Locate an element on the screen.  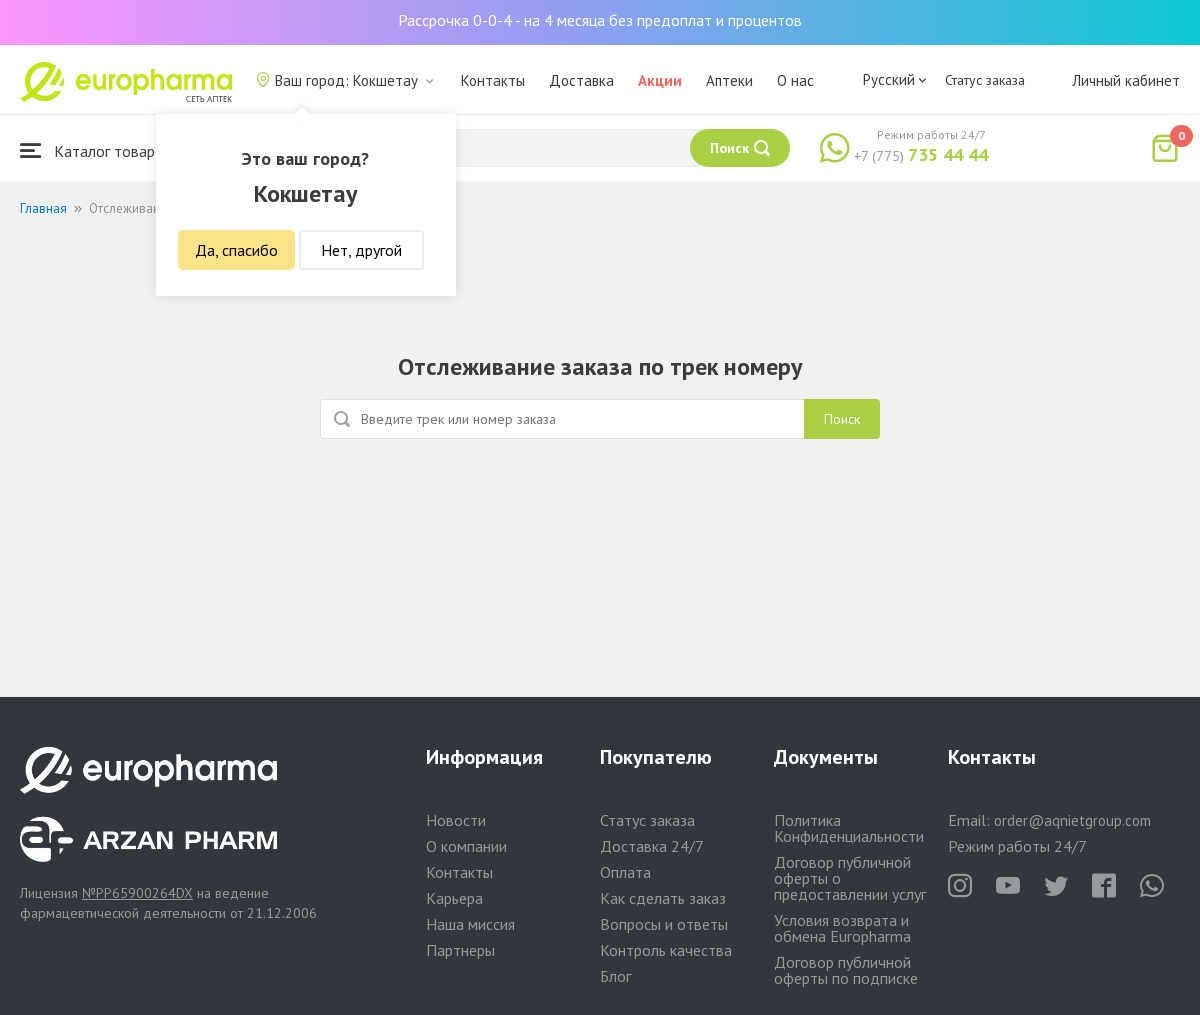
Статус заказа is located at coordinates (985, 80).